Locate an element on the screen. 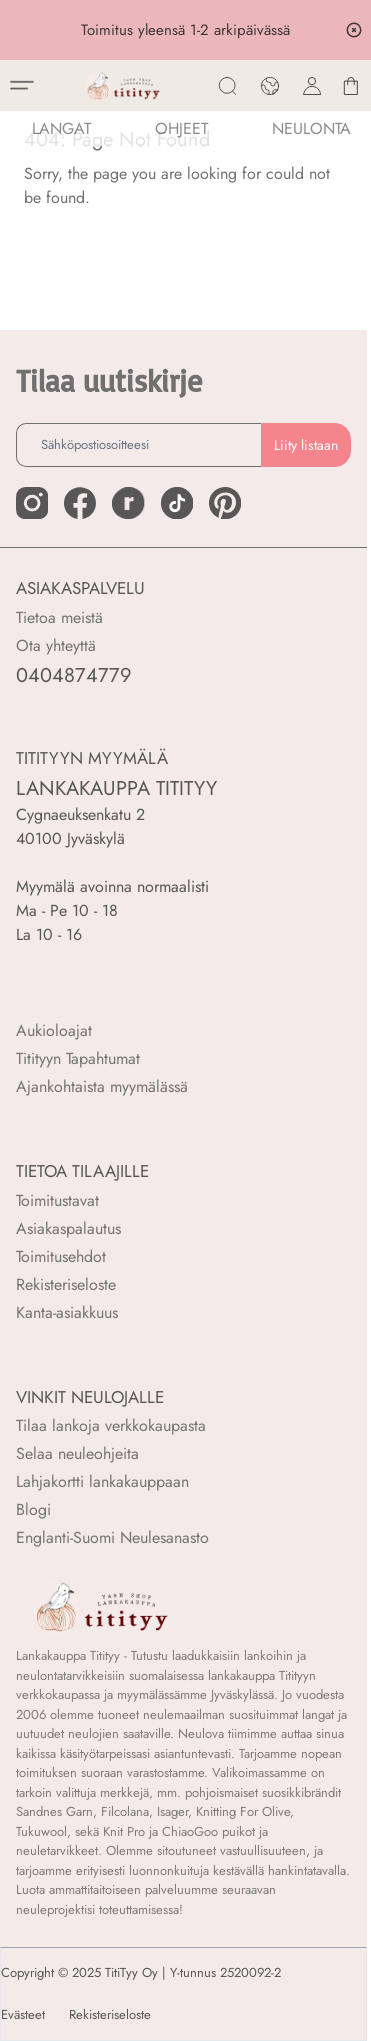 The image size is (371, 2041). Selaa neuleohjeita is located at coordinates (77, 1453).